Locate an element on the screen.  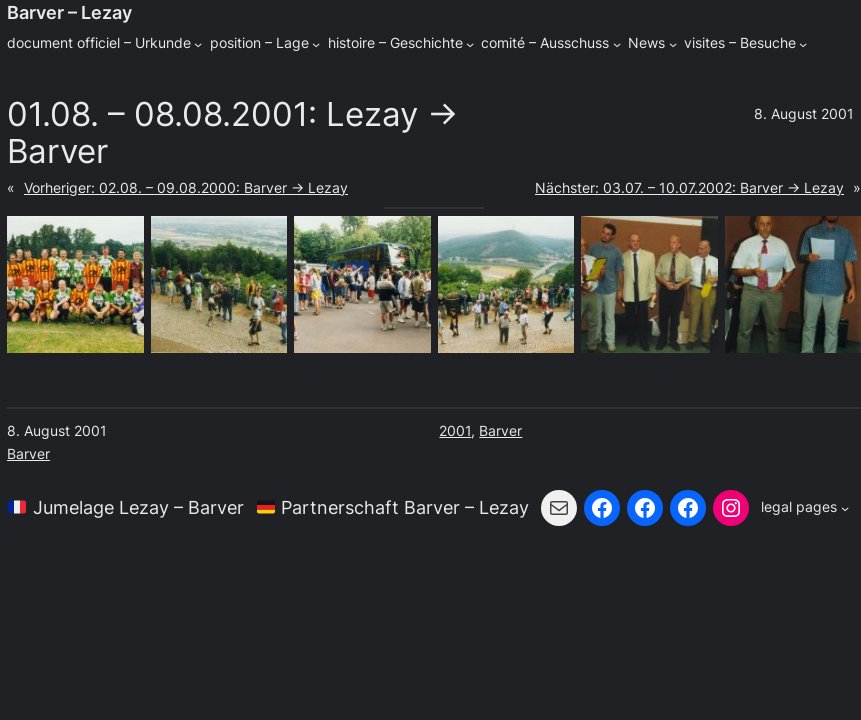
[Untermenü von comité - Ausschuss] is located at coordinates (617, 44).